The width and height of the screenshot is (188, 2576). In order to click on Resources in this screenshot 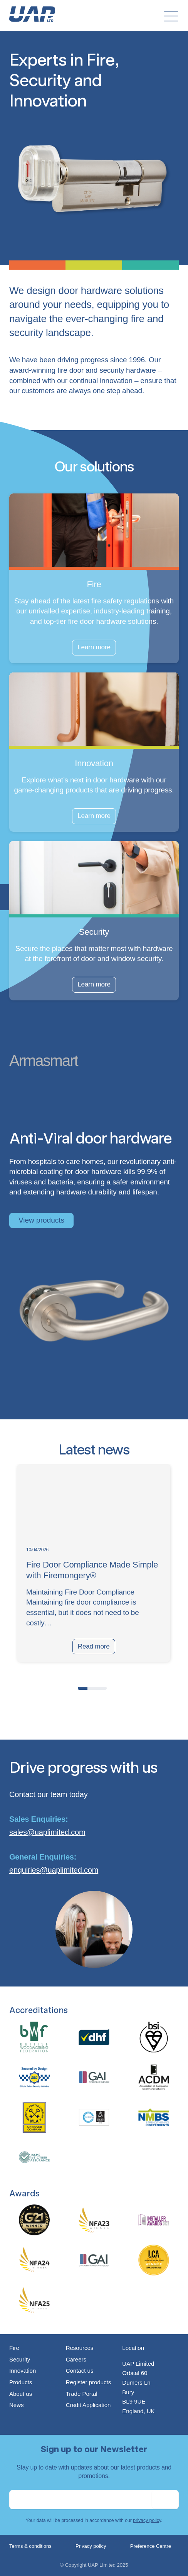, I will do `click(80, 2348)`.